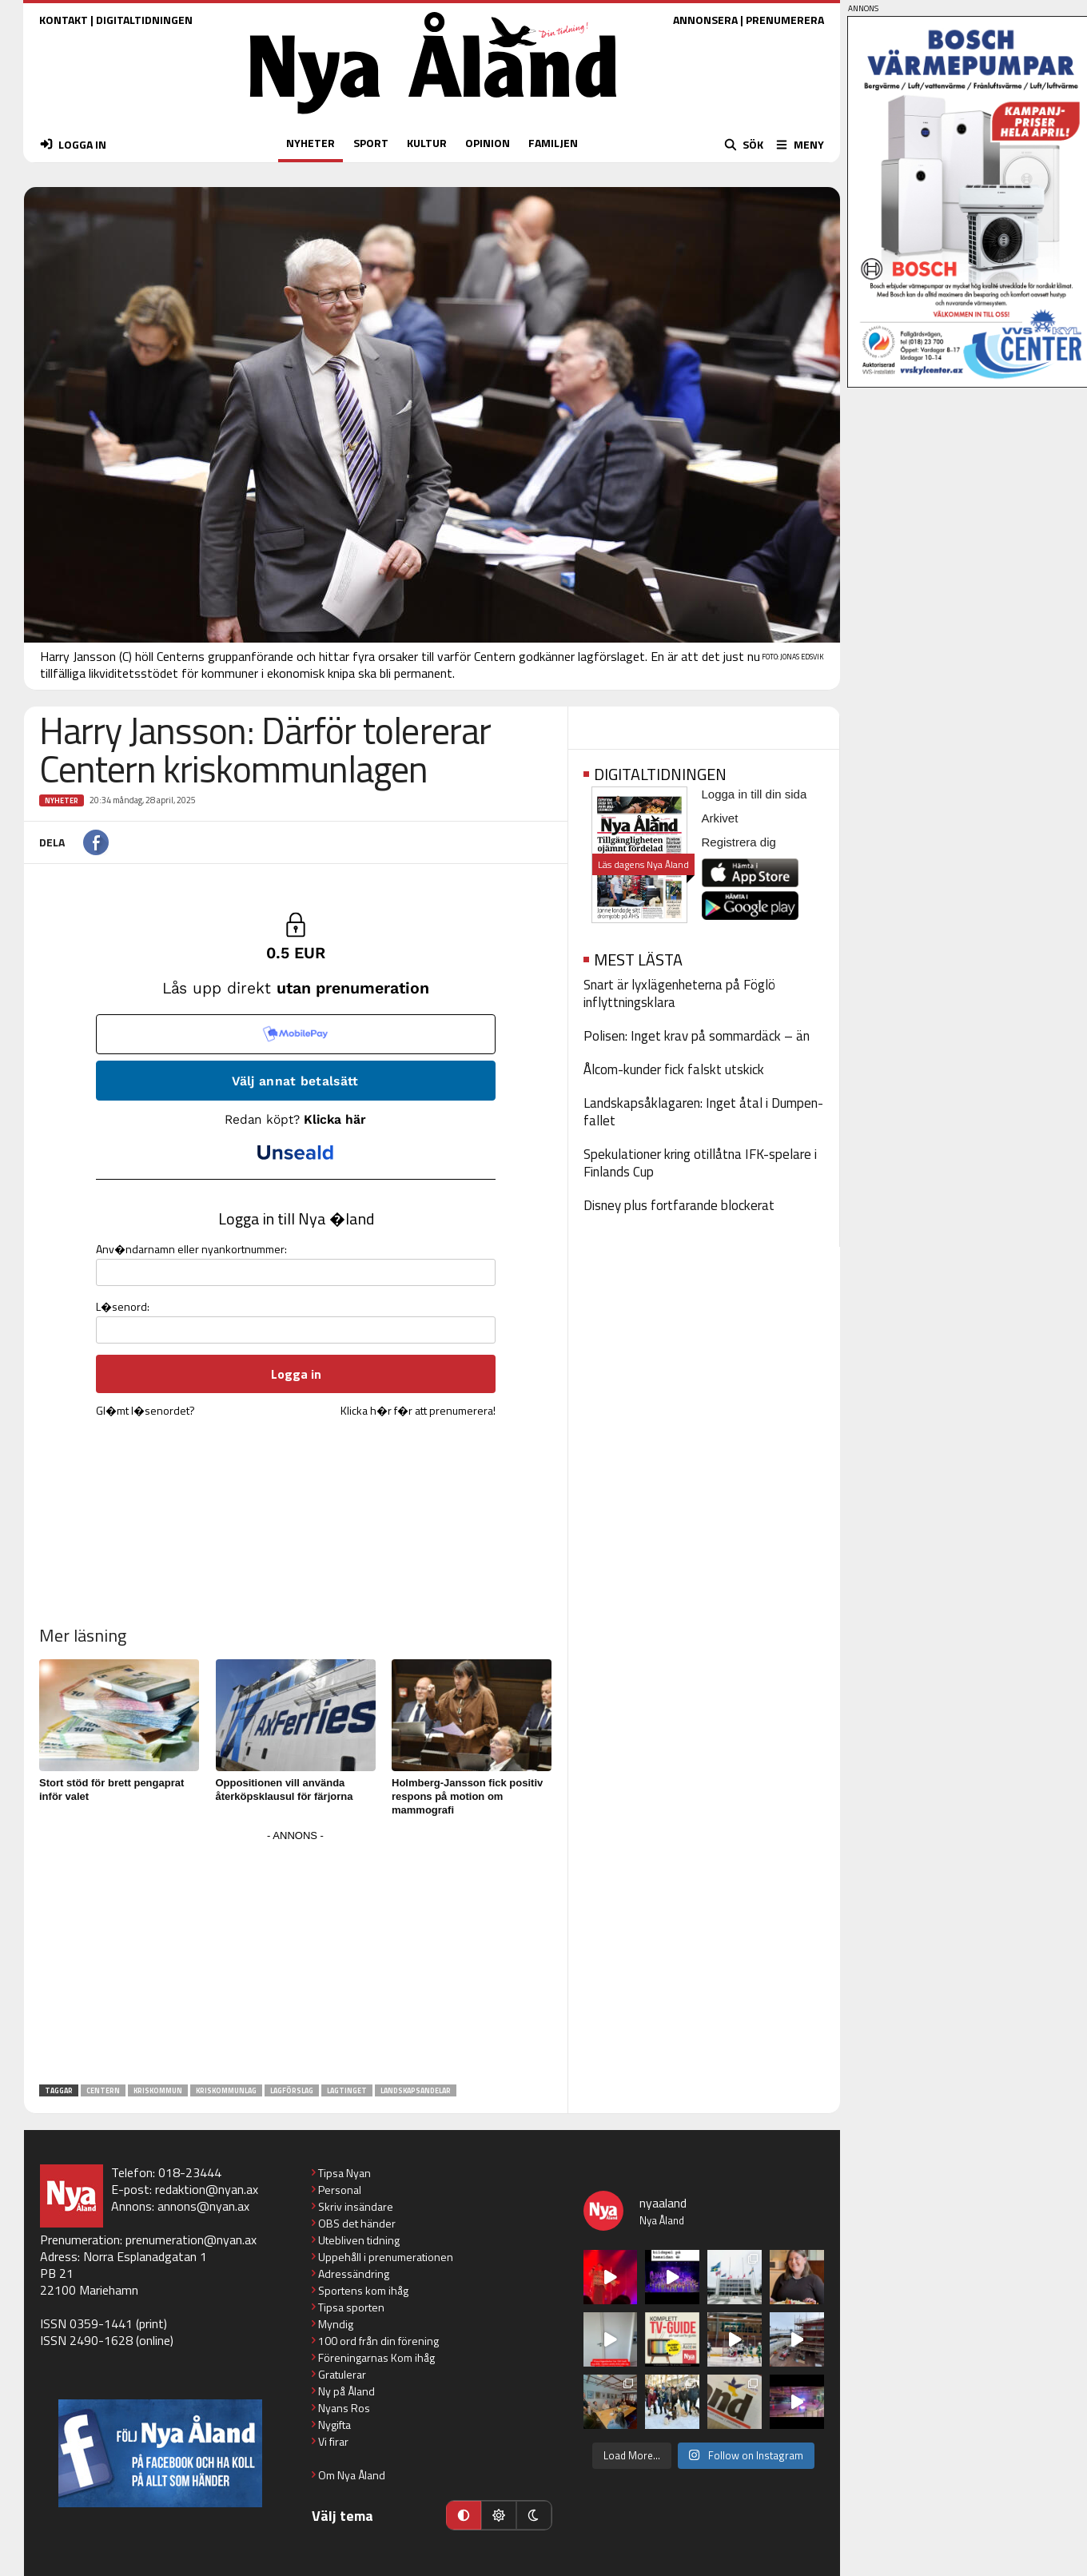 Image resolution: width=1087 pixels, height=2576 pixels. I want to click on Arkivet, so click(720, 818).